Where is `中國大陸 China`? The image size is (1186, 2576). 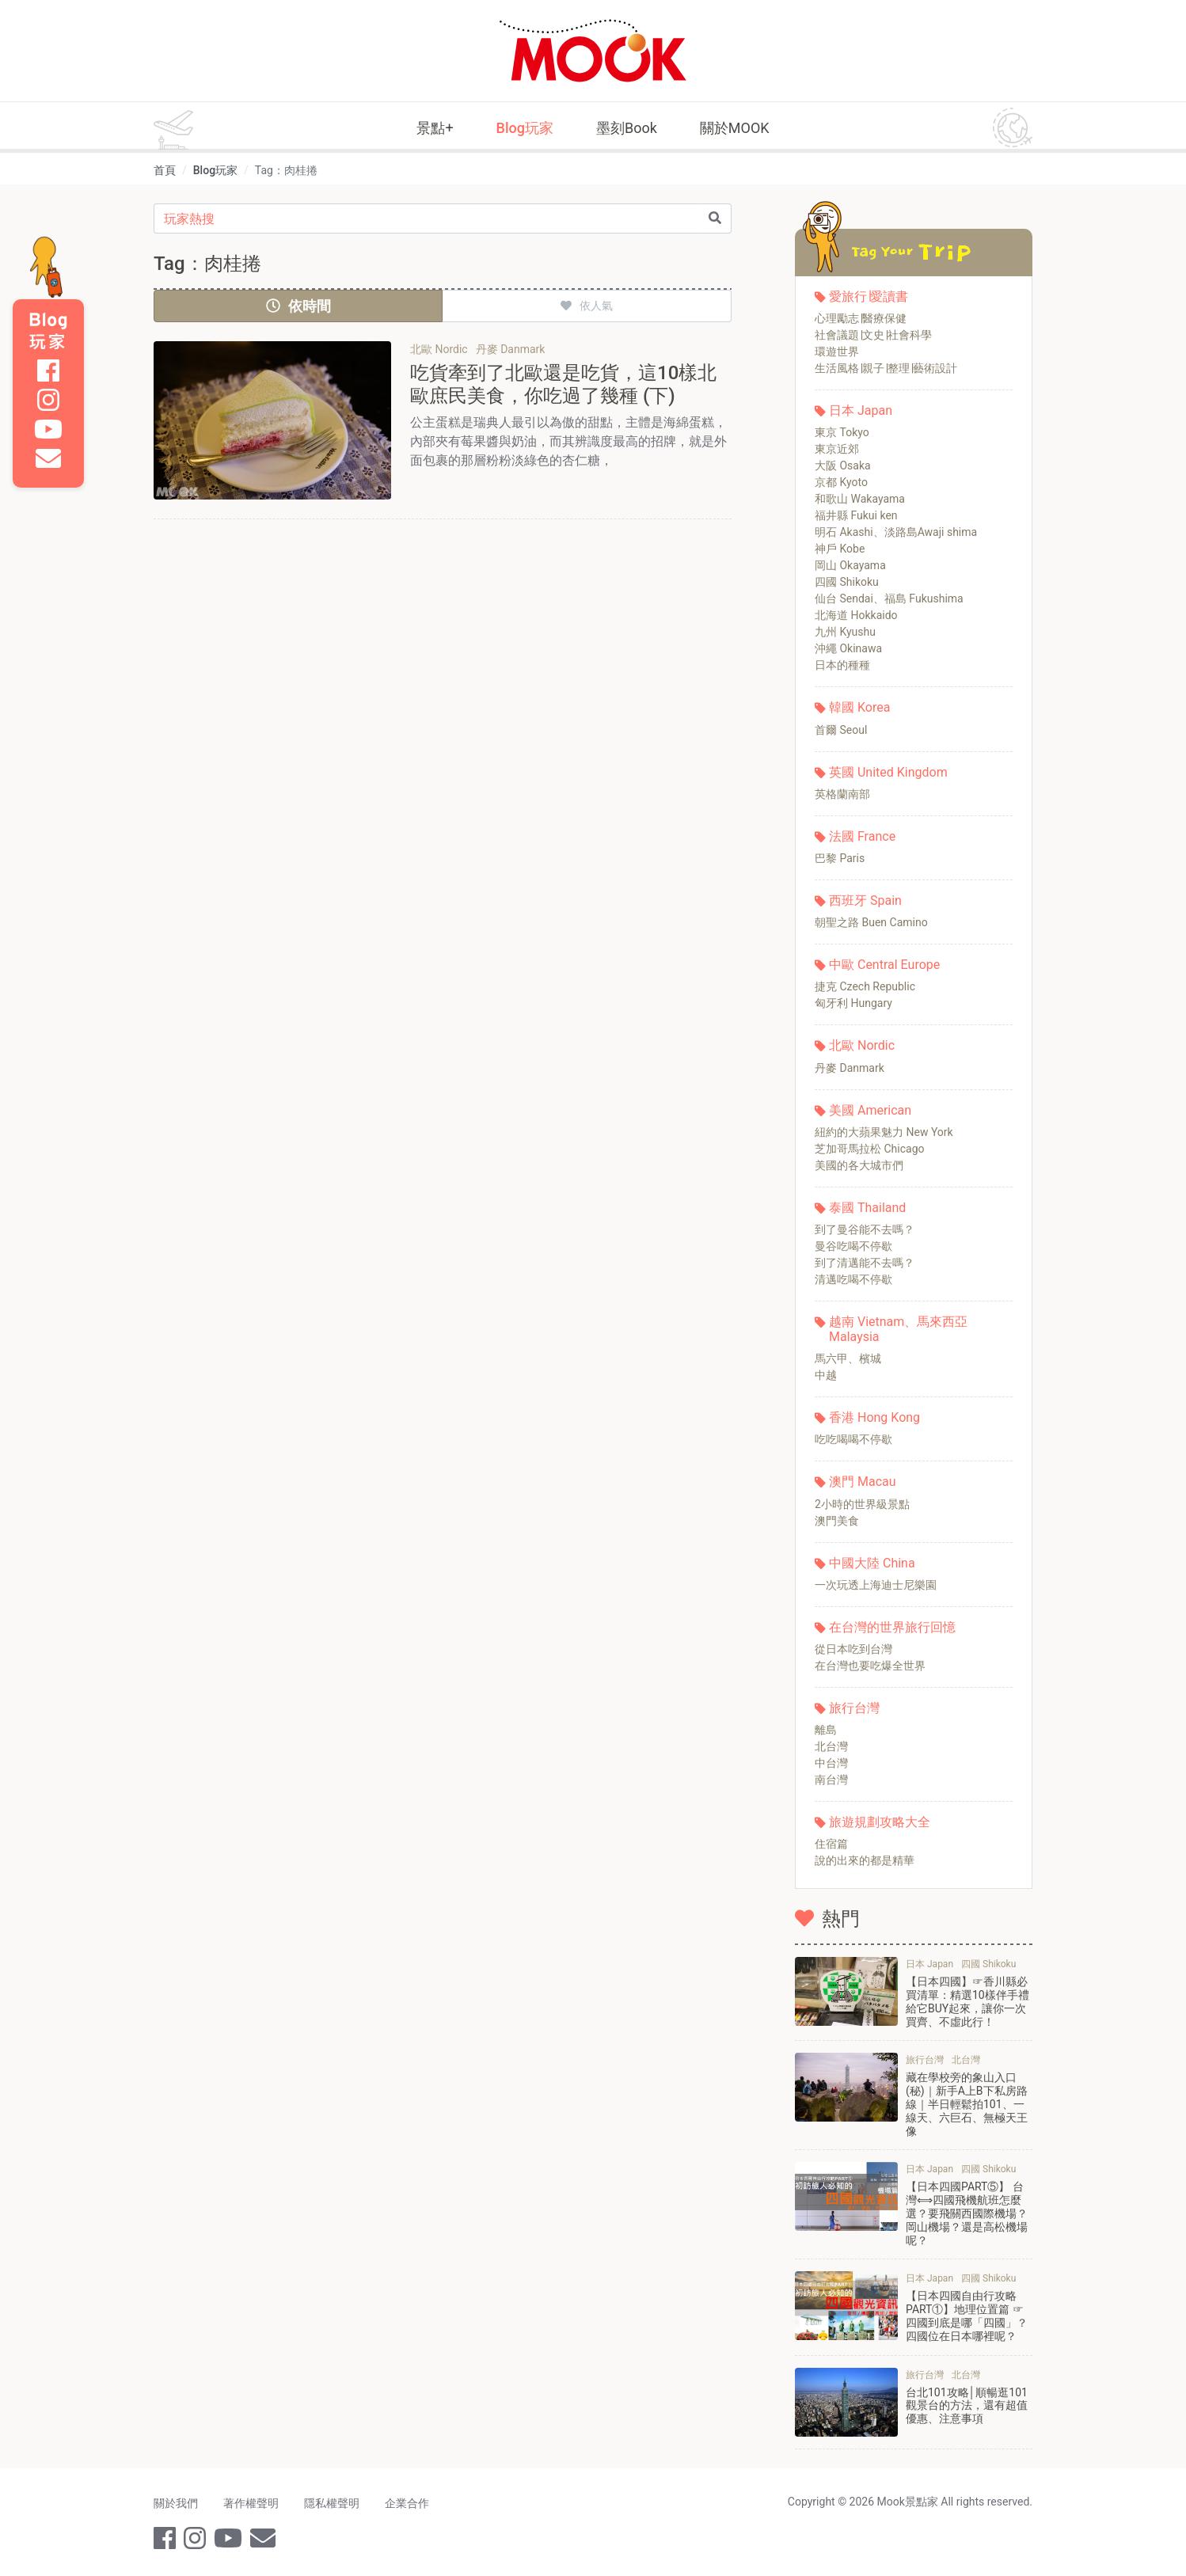 中國大陸 China is located at coordinates (872, 1563).